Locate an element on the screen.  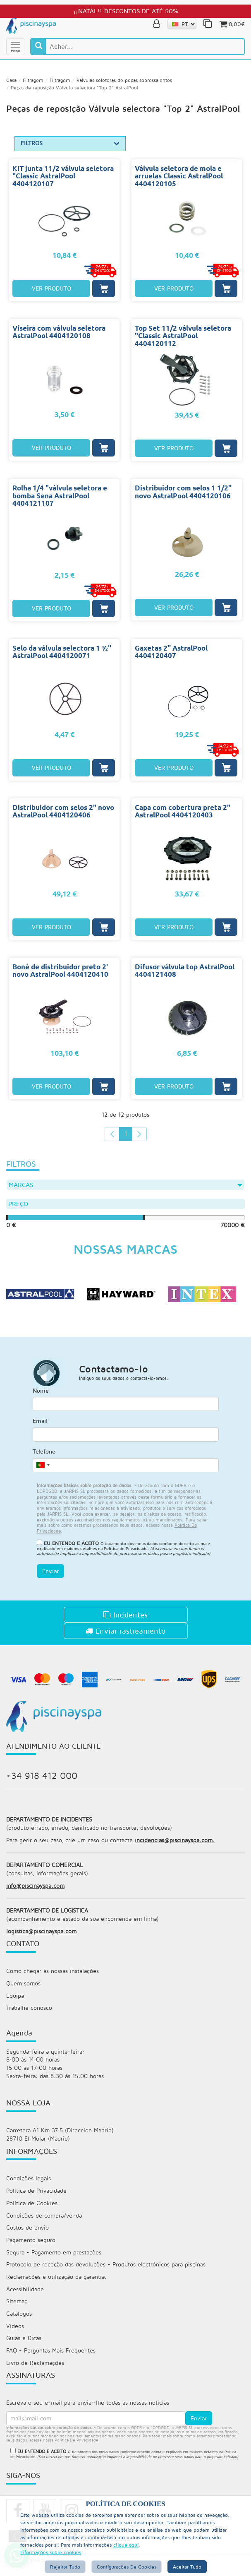
¡¡NATAL!! DESCONTOS DE ATÉ 50% is located at coordinates (125, 11).